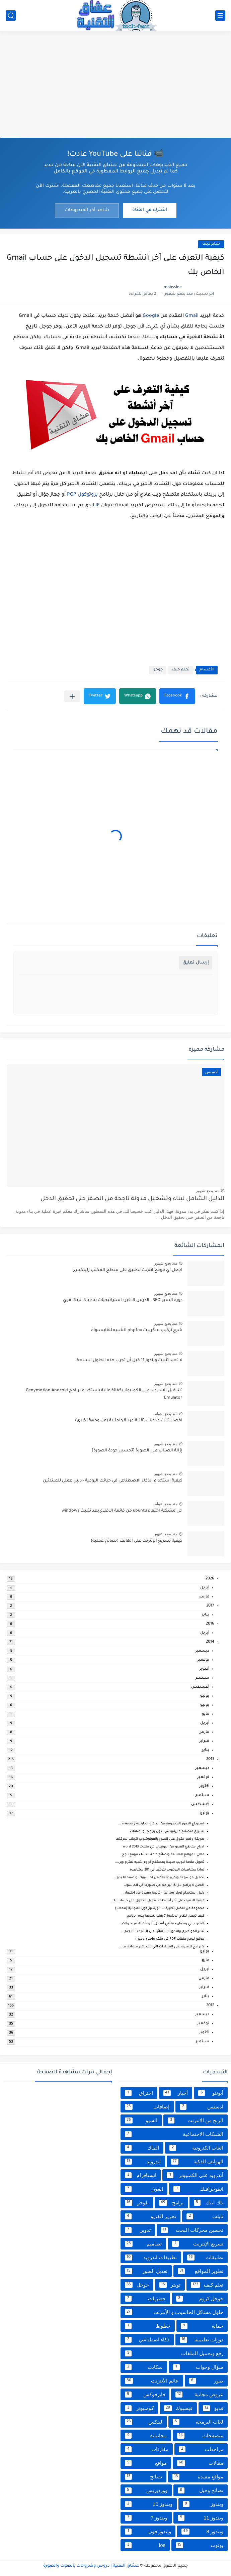  Describe the element at coordinates (204, 1588) in the screenshot. I see `أبريل` at that location.